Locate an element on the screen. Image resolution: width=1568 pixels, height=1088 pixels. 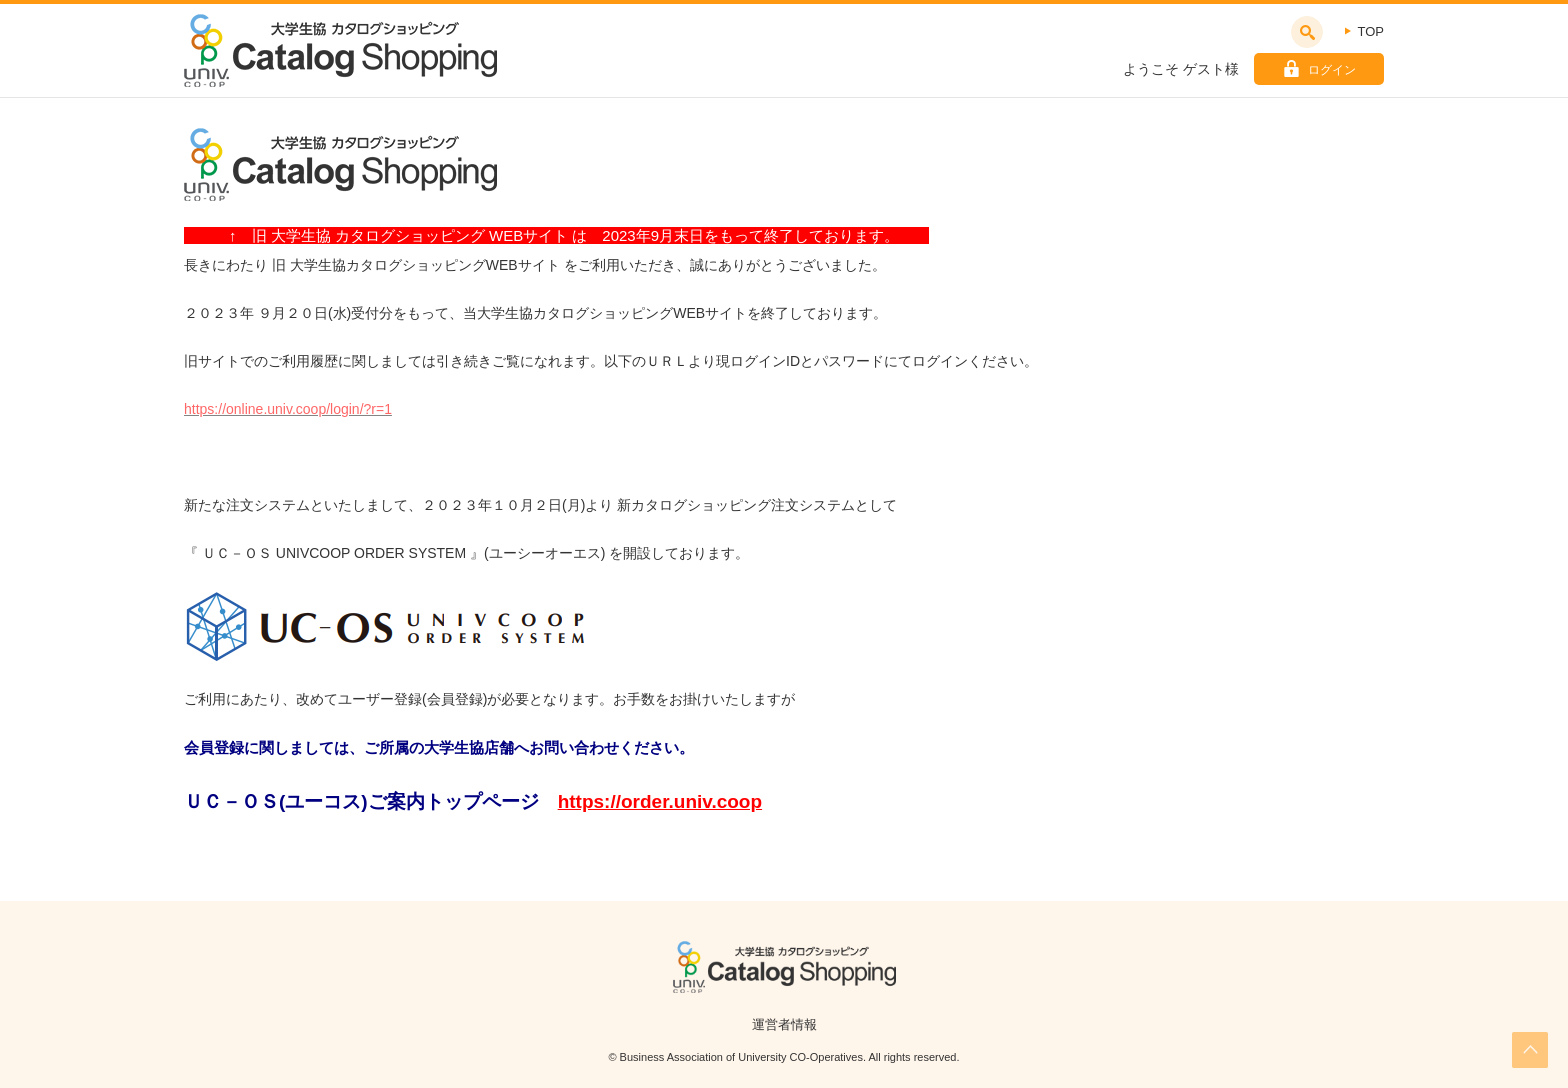
ログイン is located at coordinates (1332, 70).